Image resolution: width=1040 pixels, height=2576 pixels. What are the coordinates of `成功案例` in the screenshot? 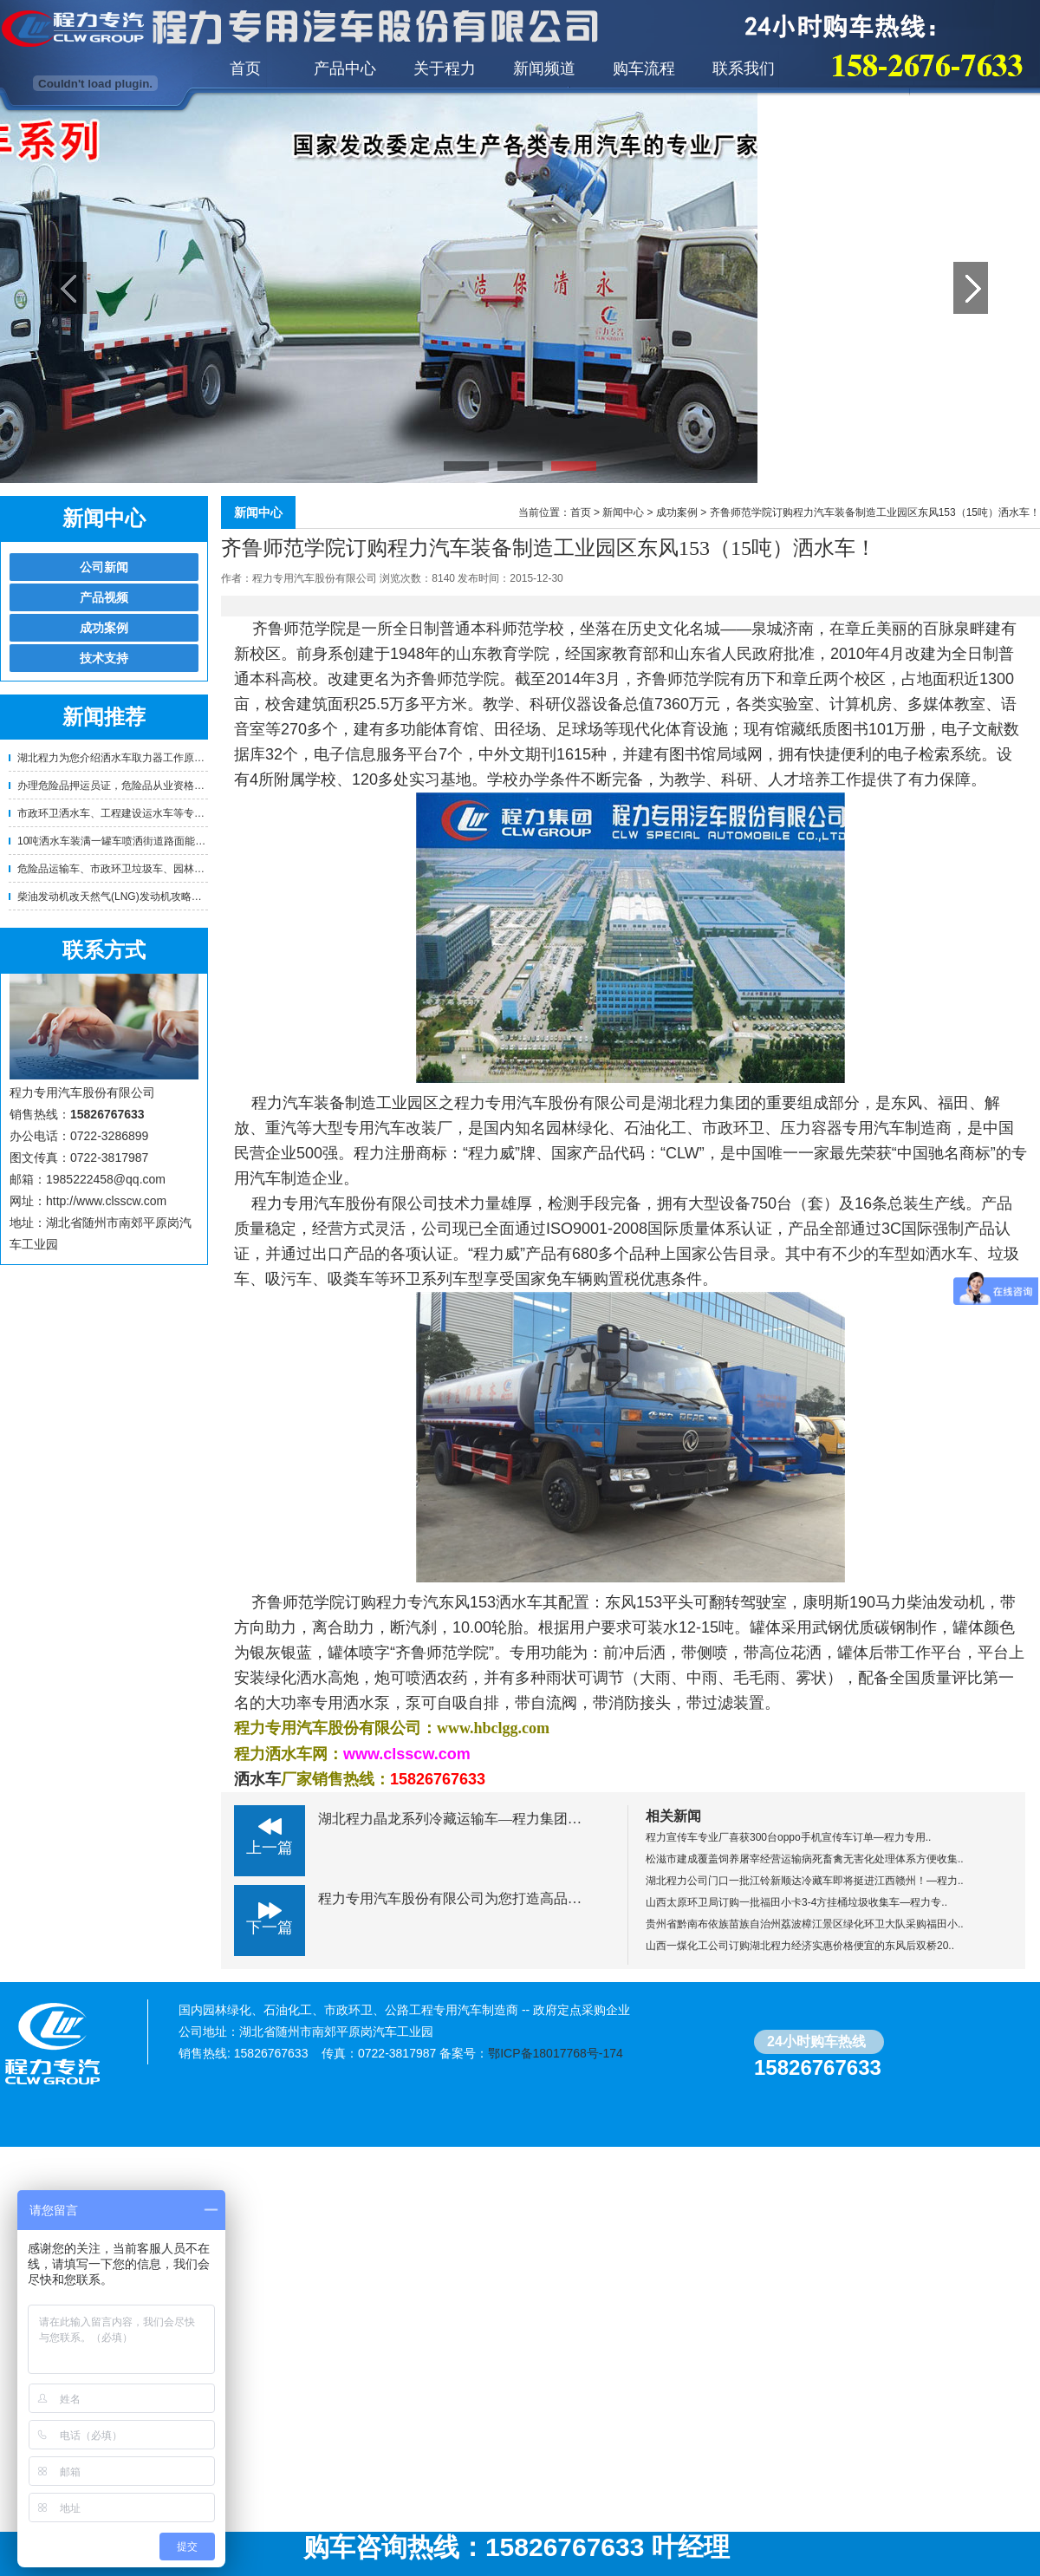 It's located at (104, 628).